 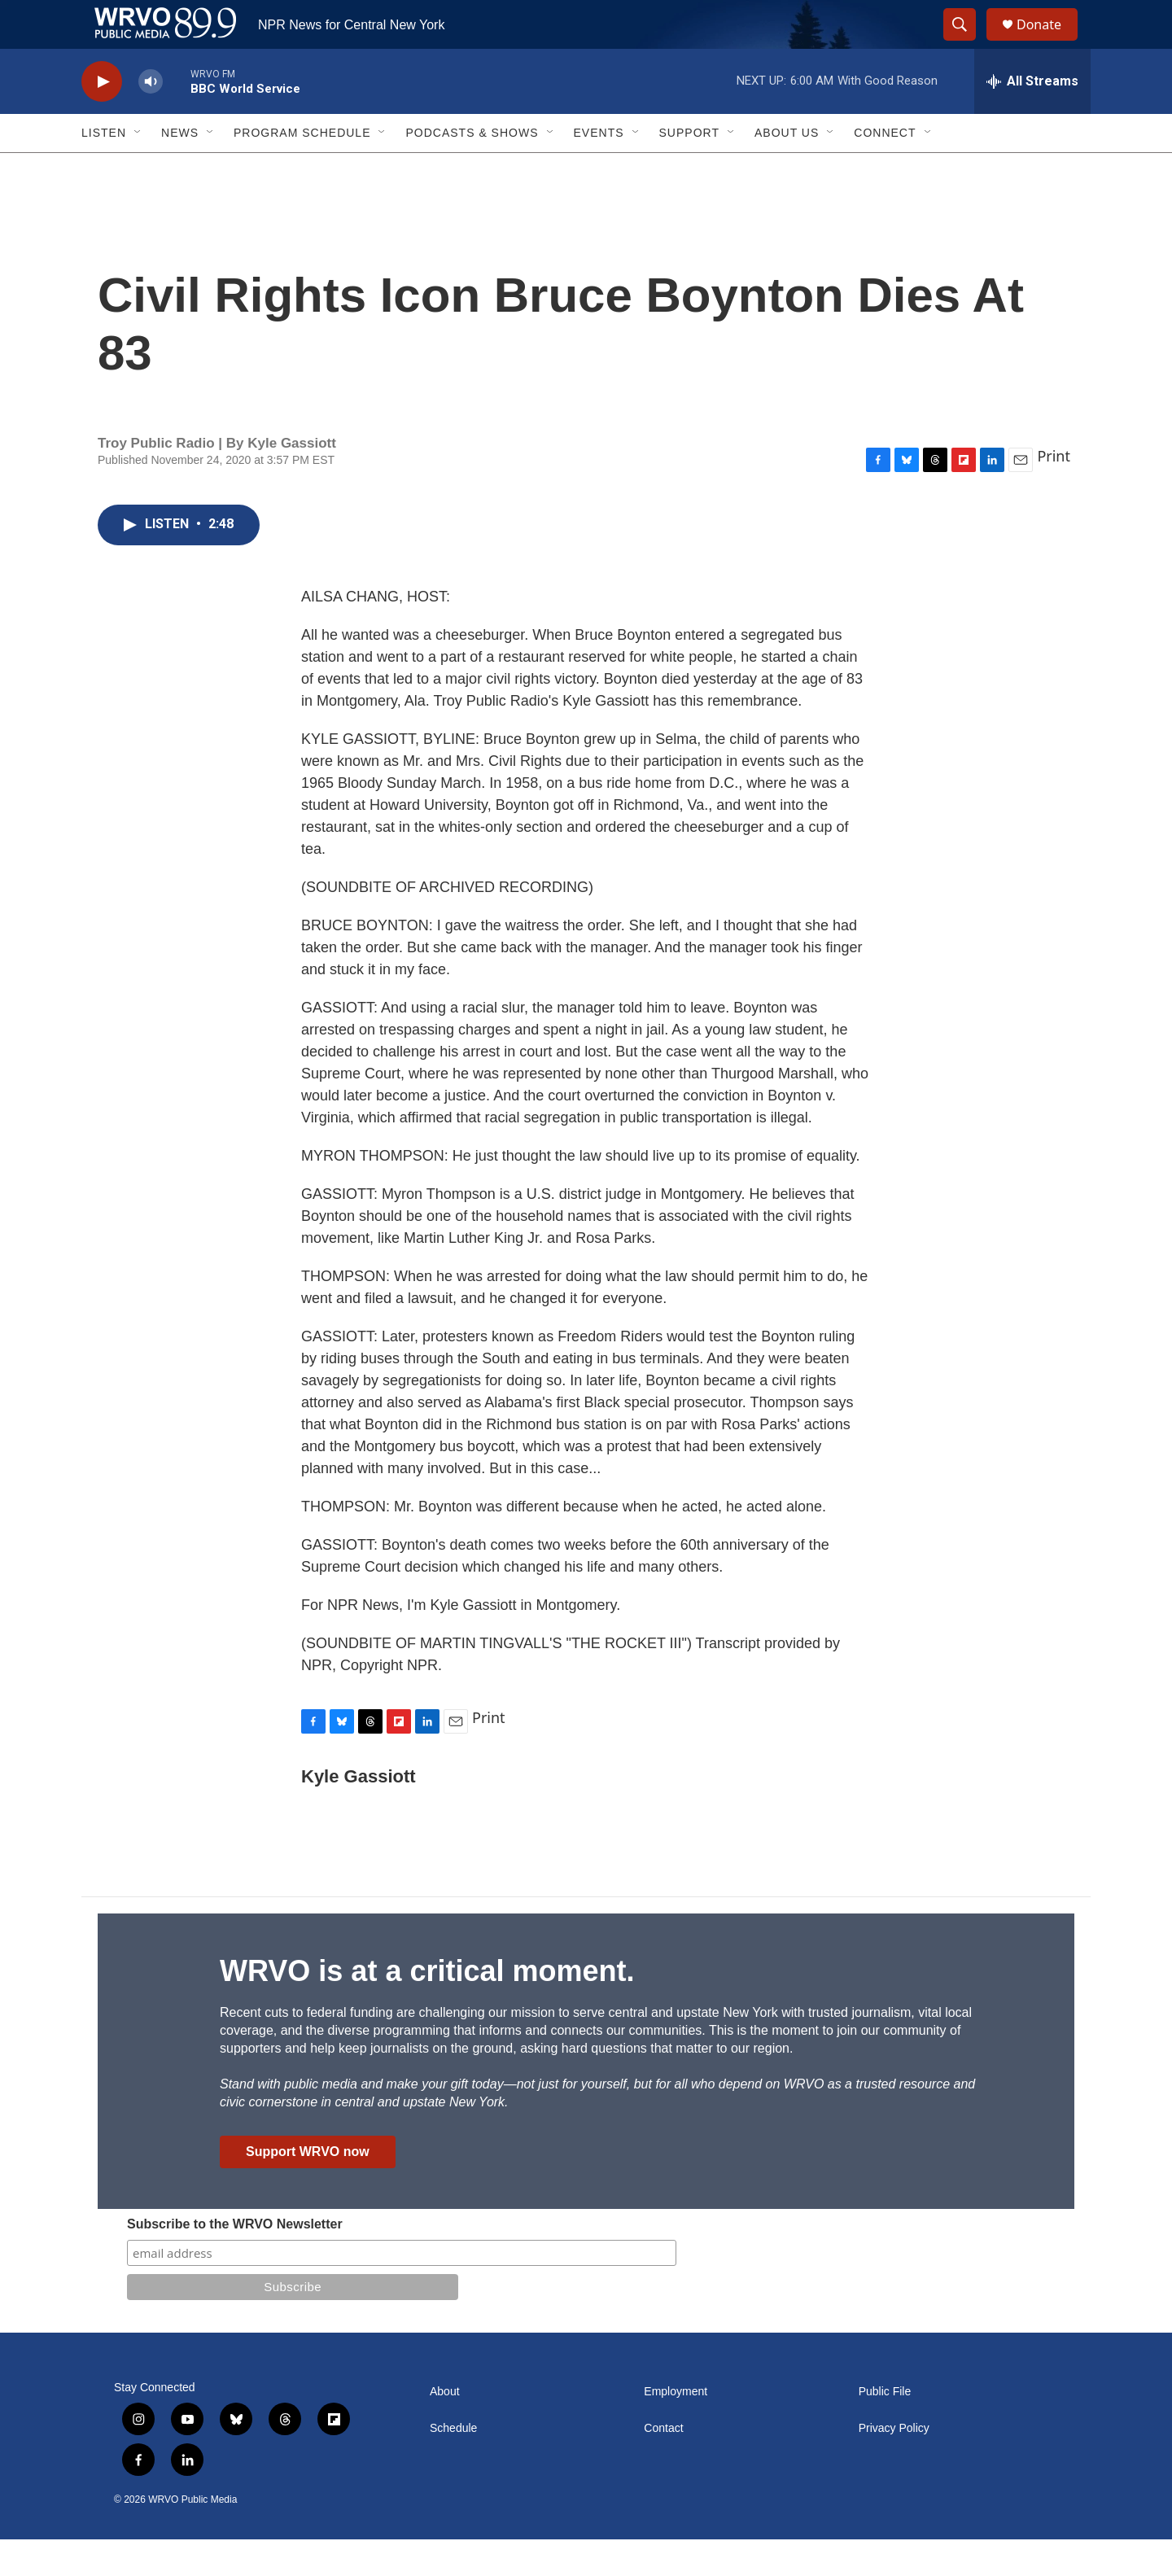 I want to click on About, so click(x=445, y=2428).